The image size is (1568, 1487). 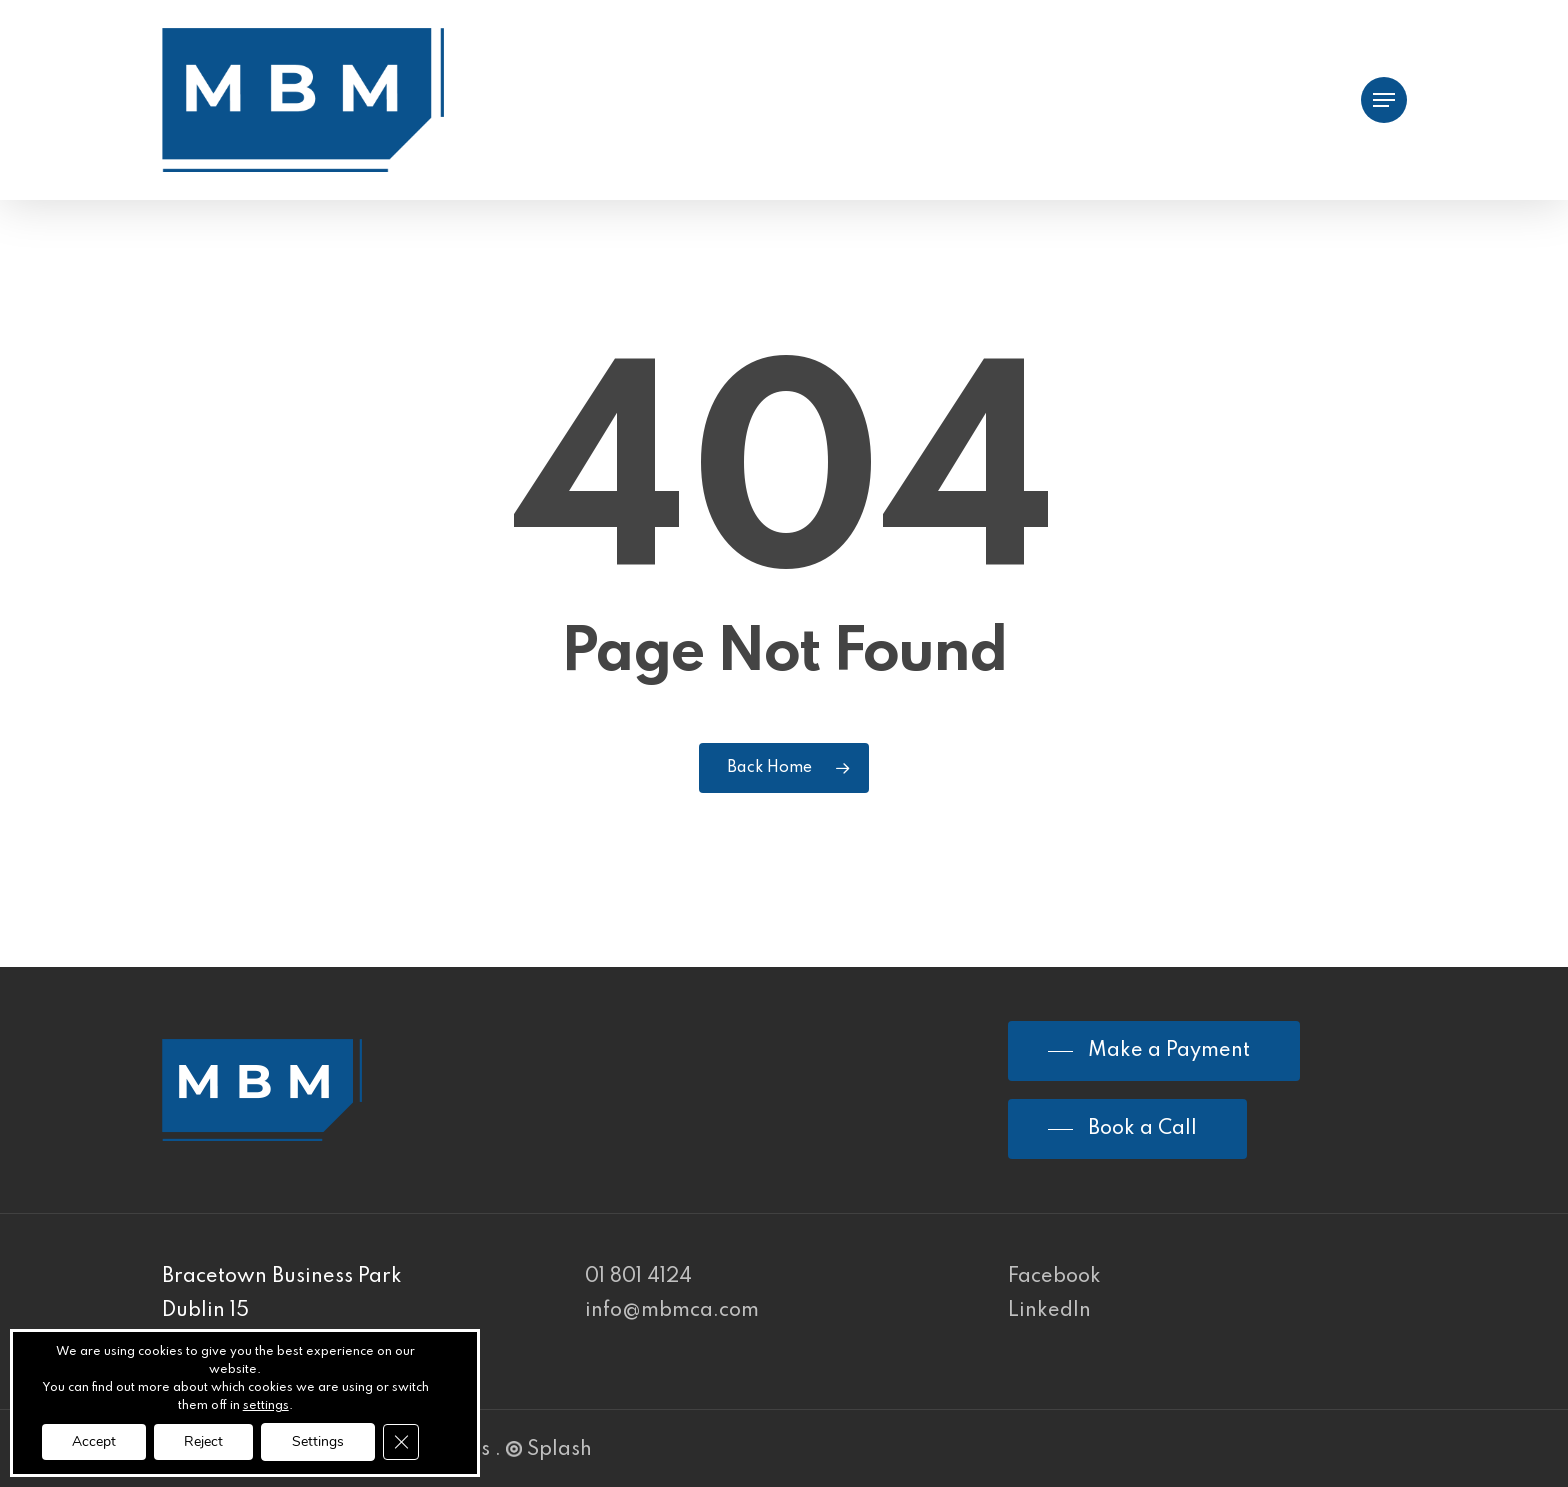 What do you see at coordinates (318, 1441) in the screenshot?
I see `Settings` at bounding box center [318, 1441].